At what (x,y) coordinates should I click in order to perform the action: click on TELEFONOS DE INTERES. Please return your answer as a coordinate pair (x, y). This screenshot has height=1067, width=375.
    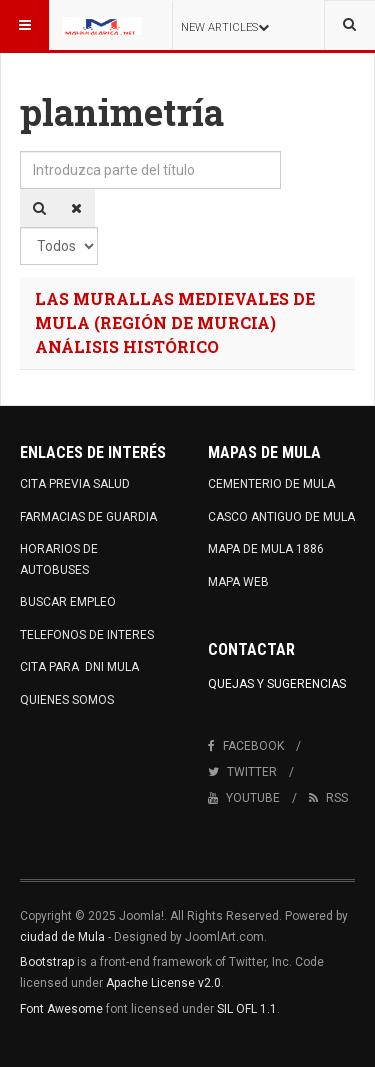
    Looking at the image, I should click on (87, 635).